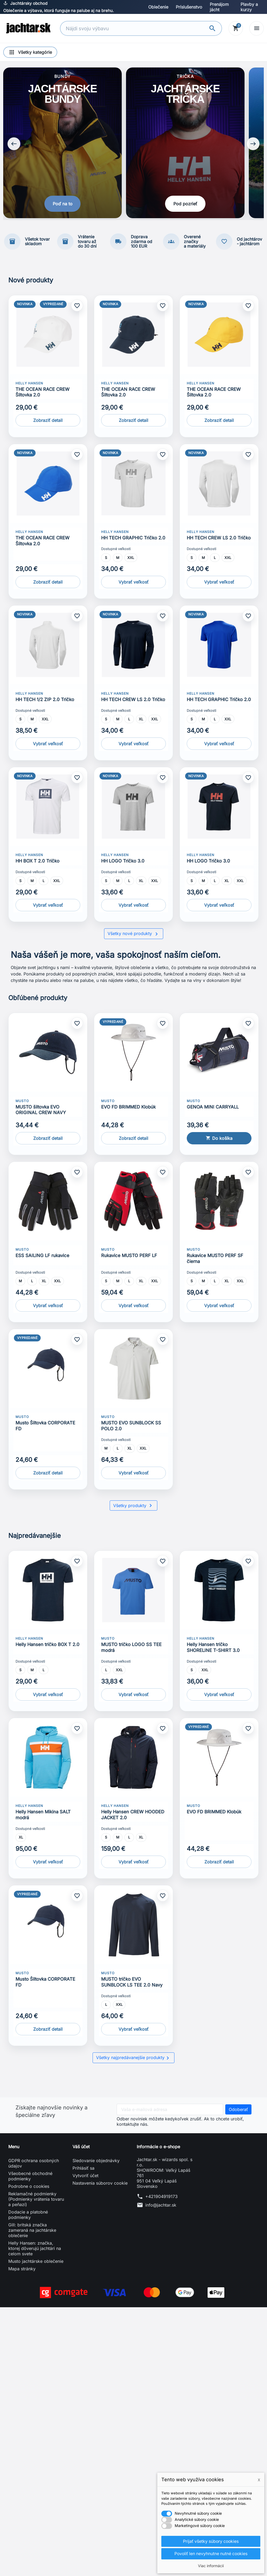  I want to click on Mapa stránky, so click(22, 2270).